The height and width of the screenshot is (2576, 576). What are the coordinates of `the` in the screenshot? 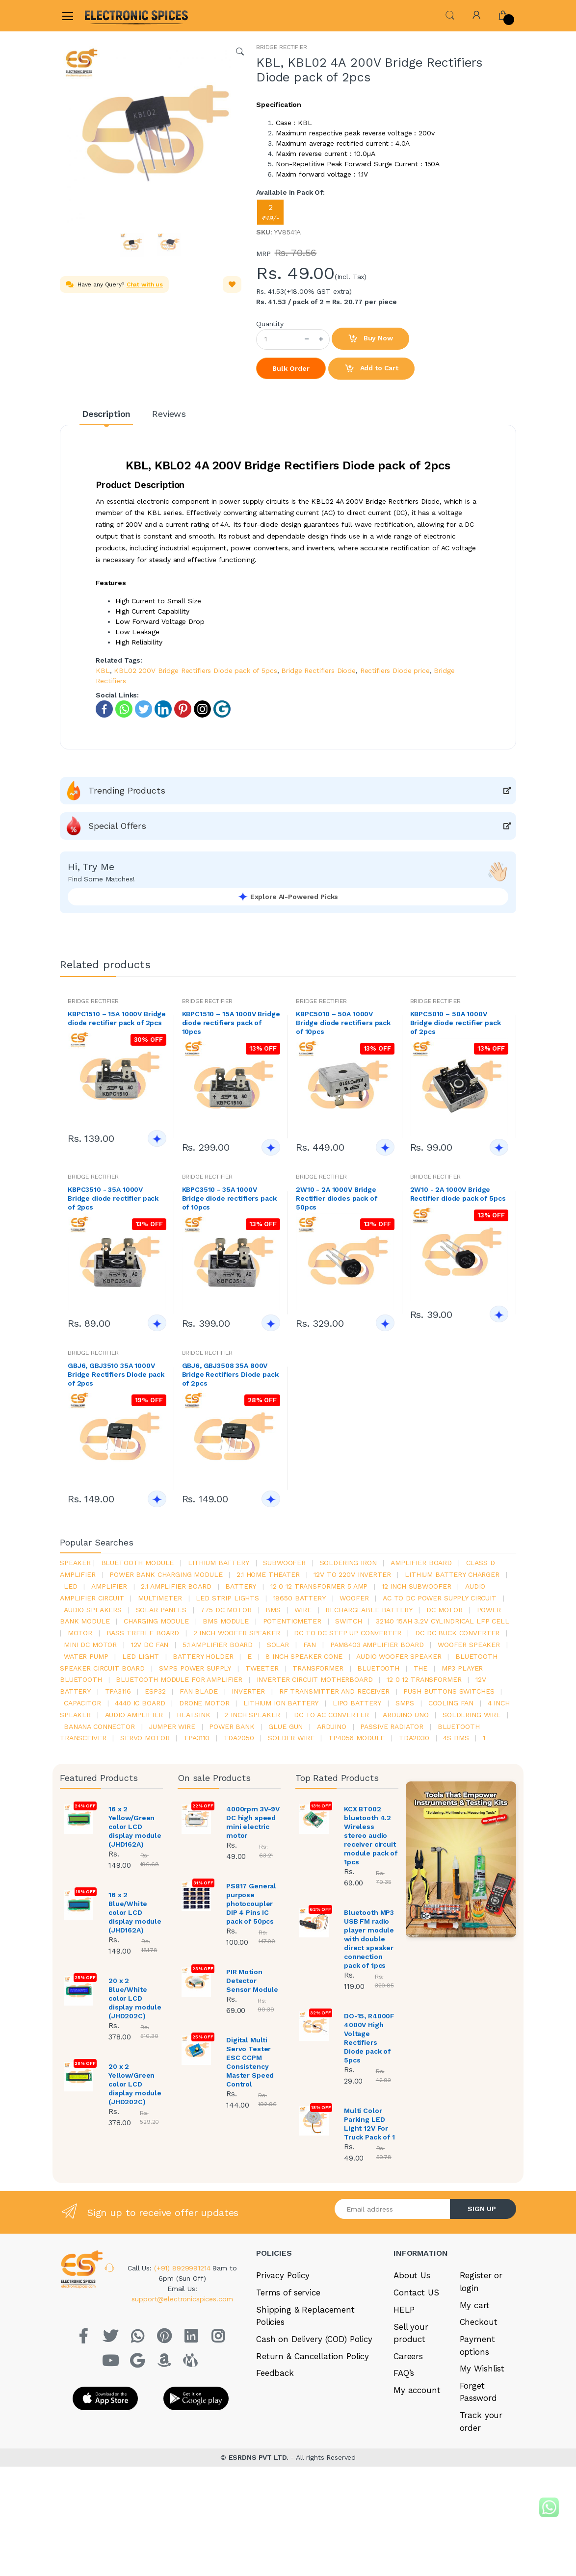 It's located at (421, 1668).